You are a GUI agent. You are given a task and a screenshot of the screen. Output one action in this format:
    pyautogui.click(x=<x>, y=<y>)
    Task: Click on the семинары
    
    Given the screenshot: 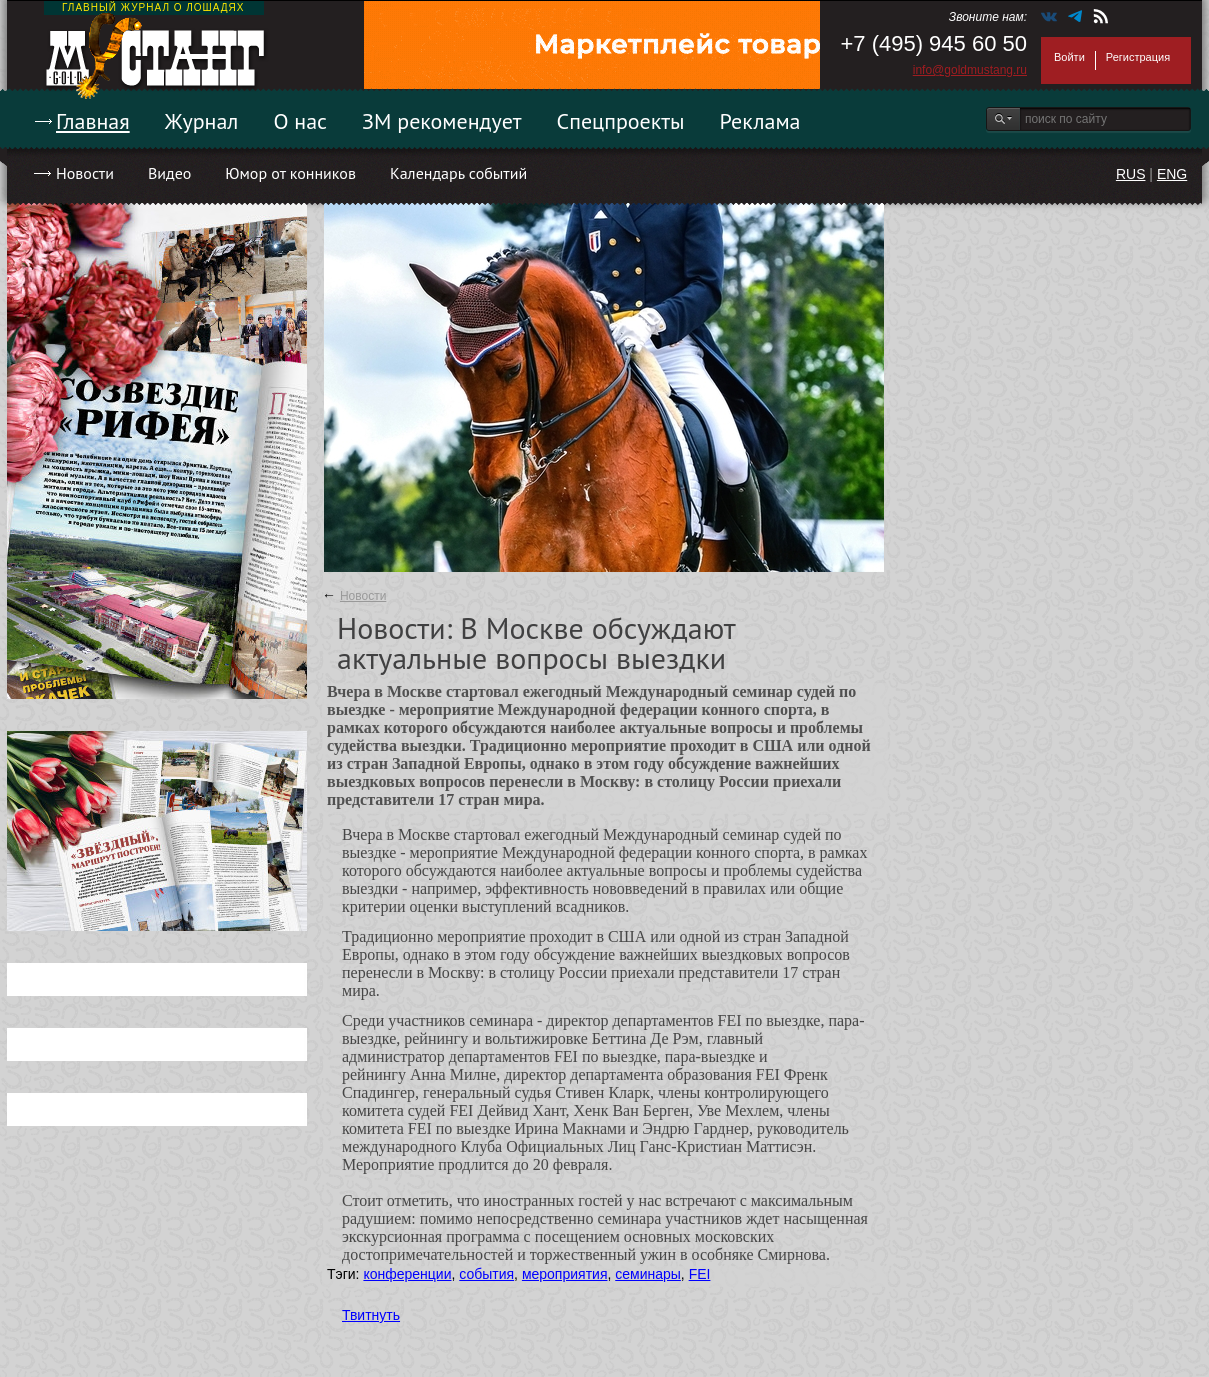 What is the action you would take?
    pyautogui.click(x=648, y=1274)
    